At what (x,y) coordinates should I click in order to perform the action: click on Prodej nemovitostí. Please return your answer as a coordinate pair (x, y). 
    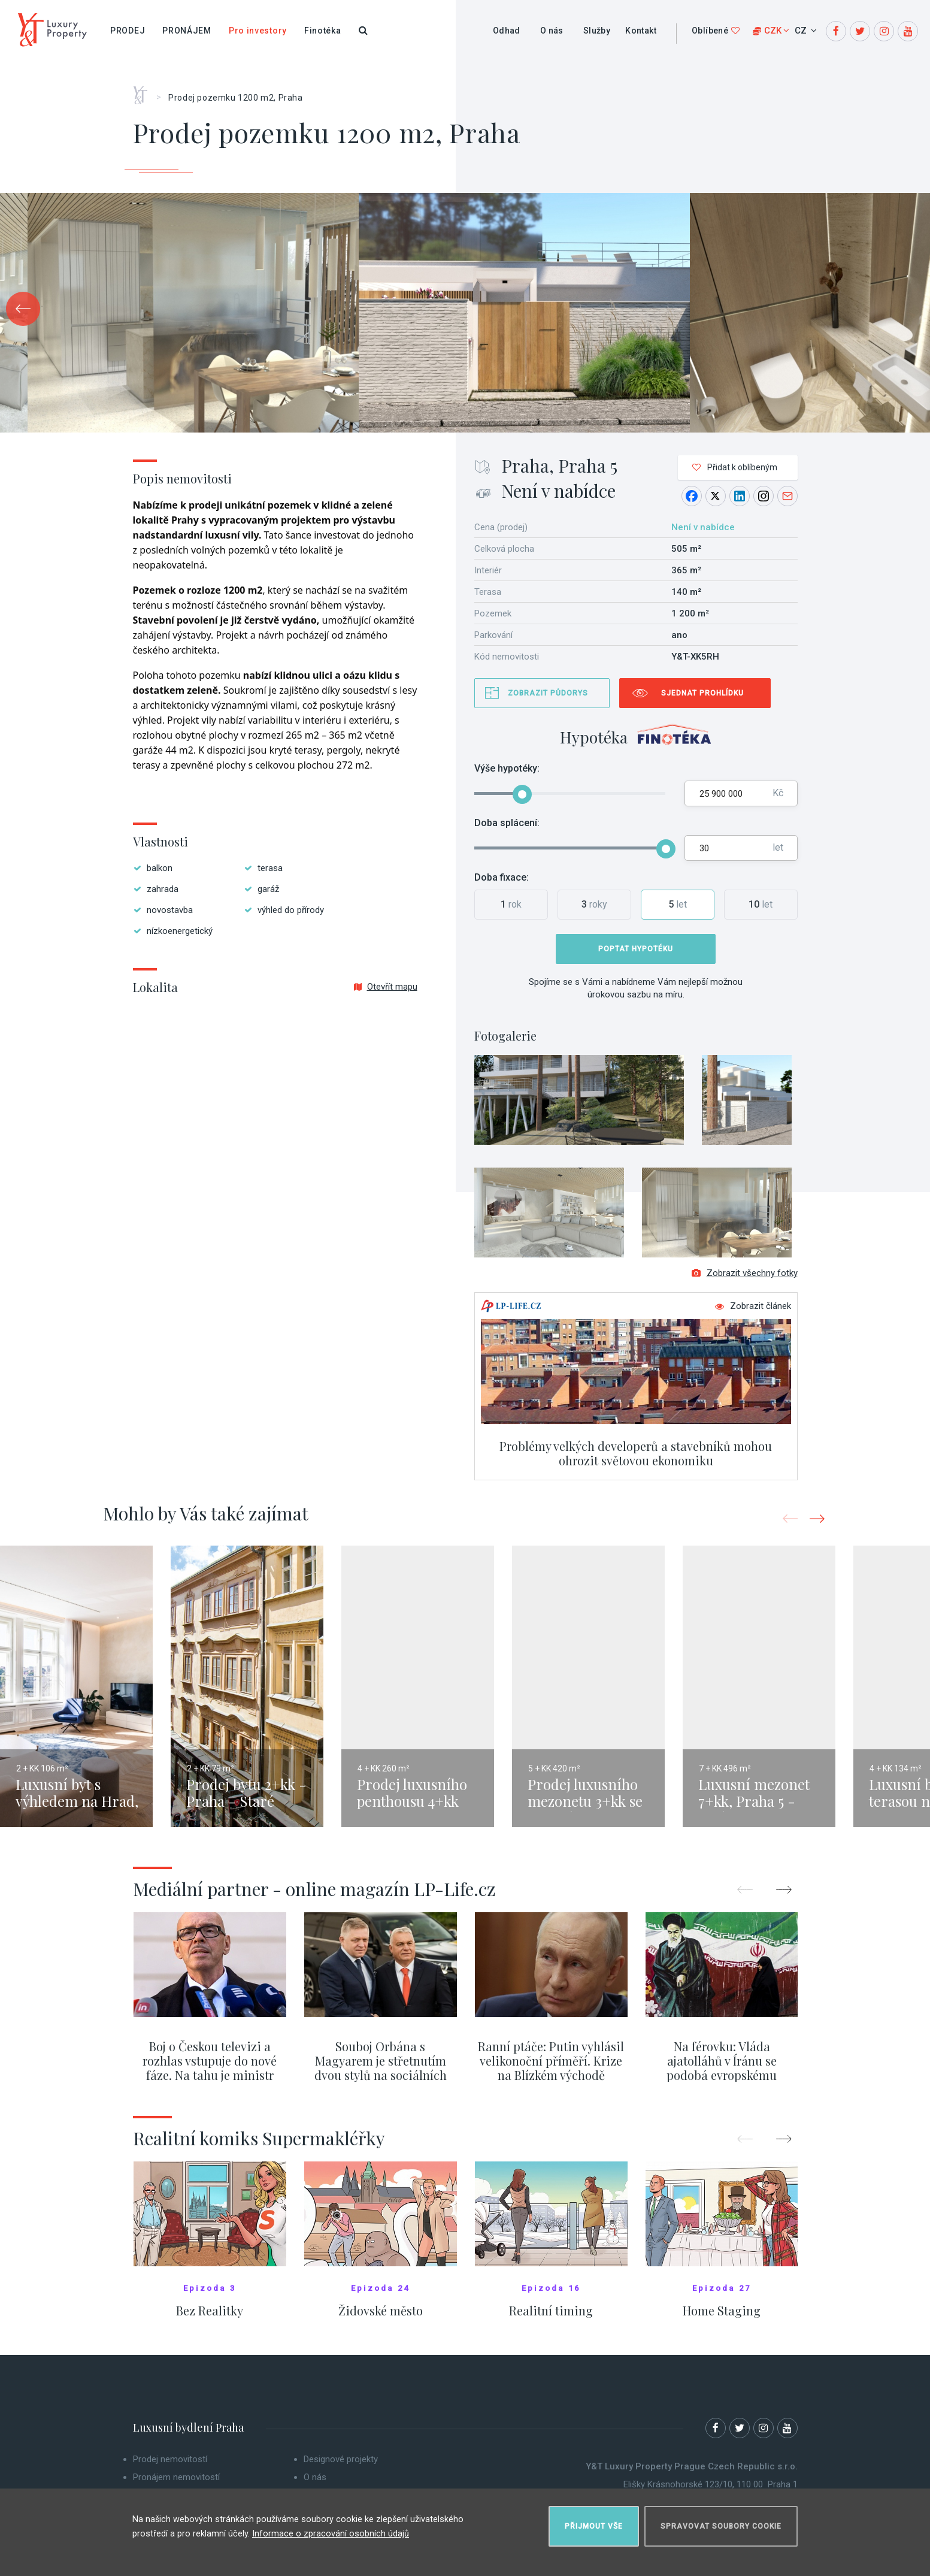
    Looking at the image, I should click on (170, 2469).